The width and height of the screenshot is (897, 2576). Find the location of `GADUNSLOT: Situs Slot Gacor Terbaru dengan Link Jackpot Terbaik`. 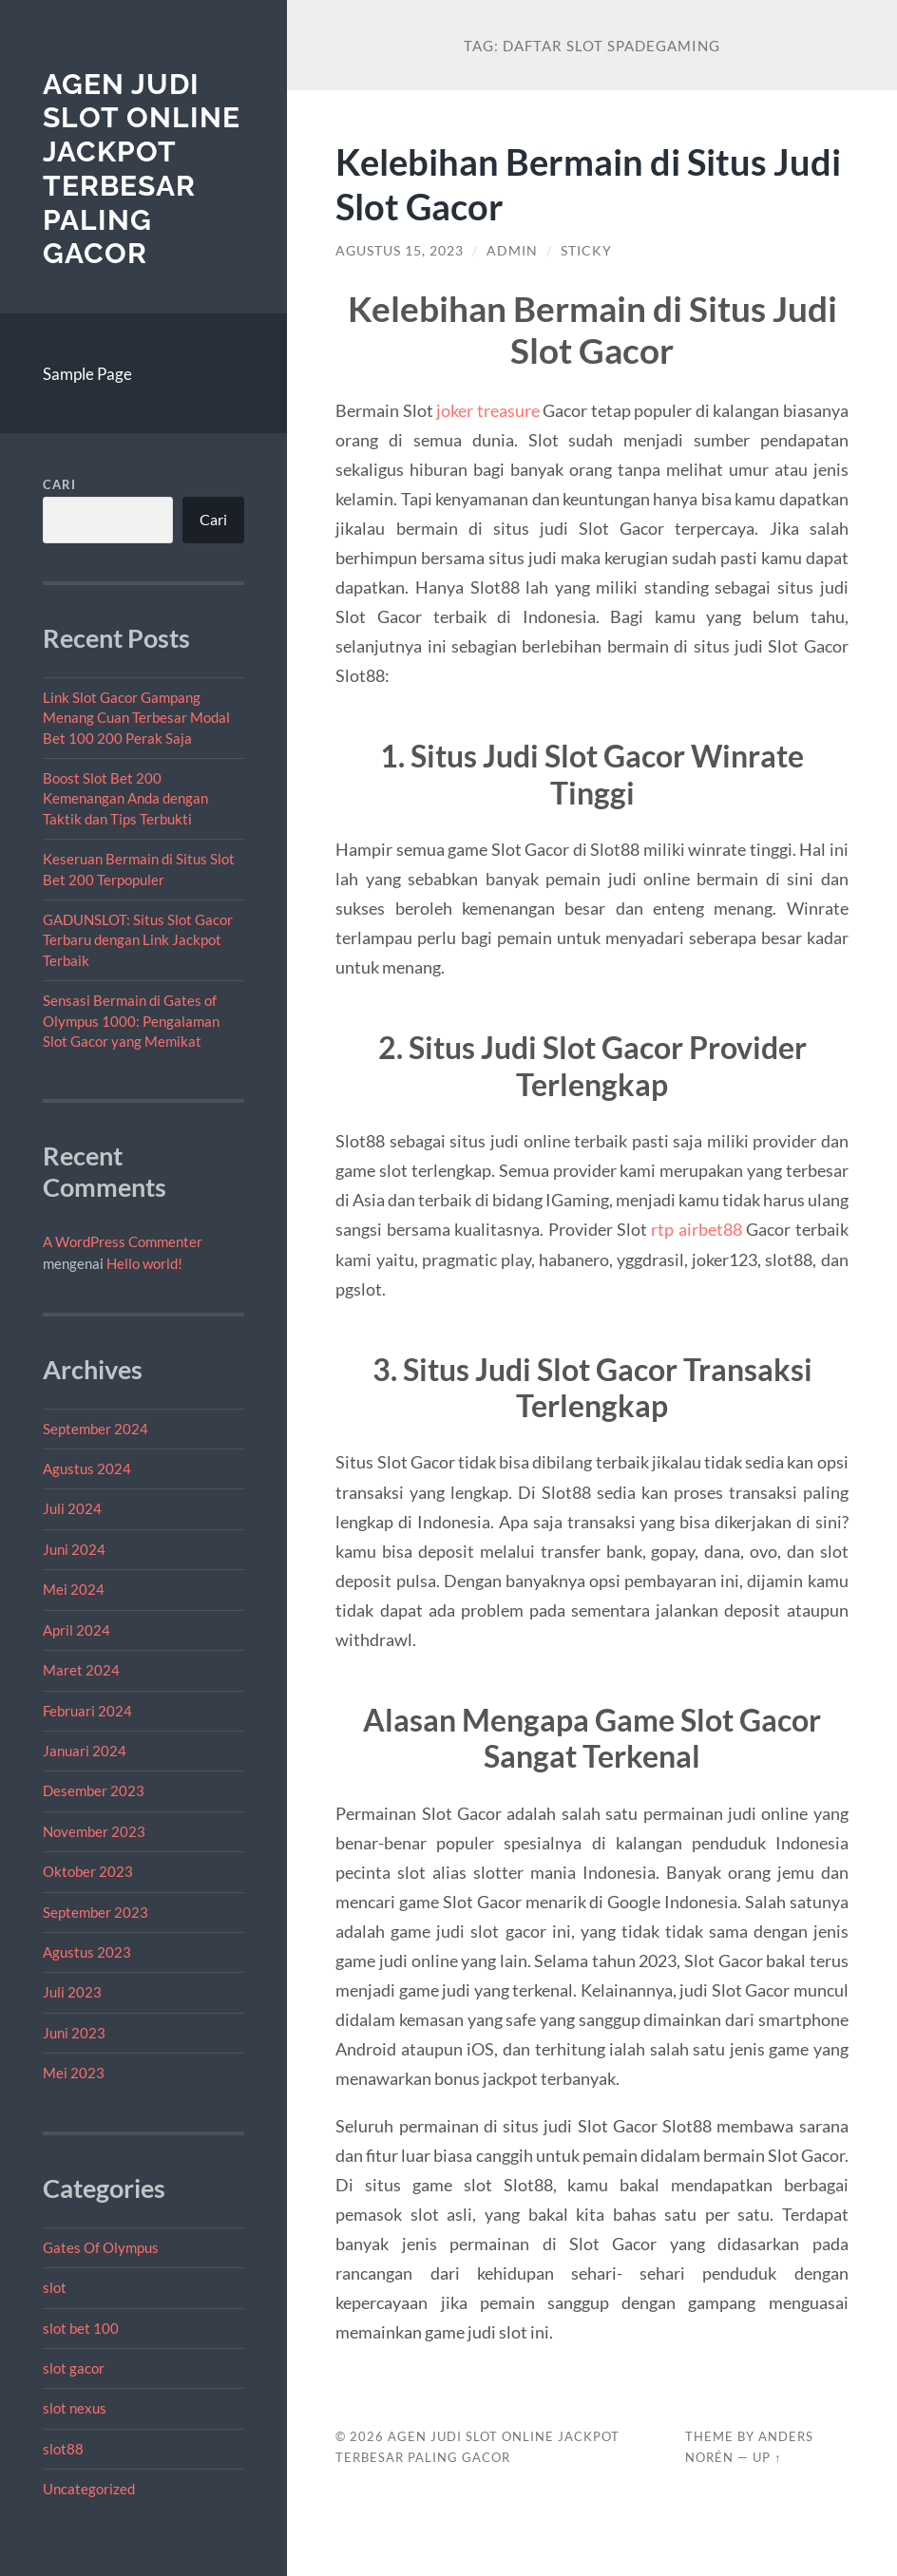

GADUNSLOT: Situs Slot Gacor Terbaru dengan Link Jackpot Terbaik is located at coordinates (138, 940).